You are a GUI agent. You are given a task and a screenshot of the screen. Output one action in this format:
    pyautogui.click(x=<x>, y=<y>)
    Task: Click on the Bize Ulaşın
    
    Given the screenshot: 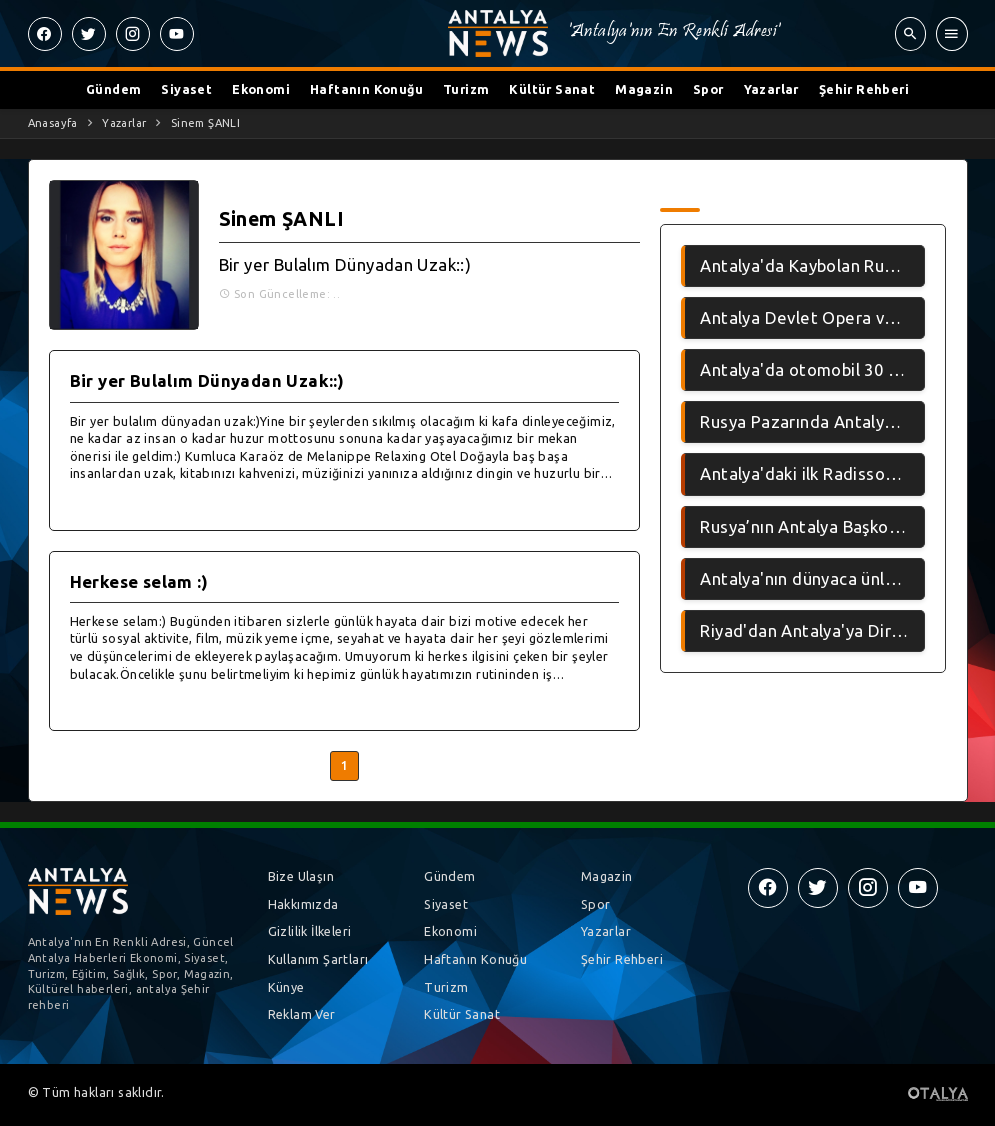 What is the action you would take?
    pyautogui.click(x=301, y=876)
    